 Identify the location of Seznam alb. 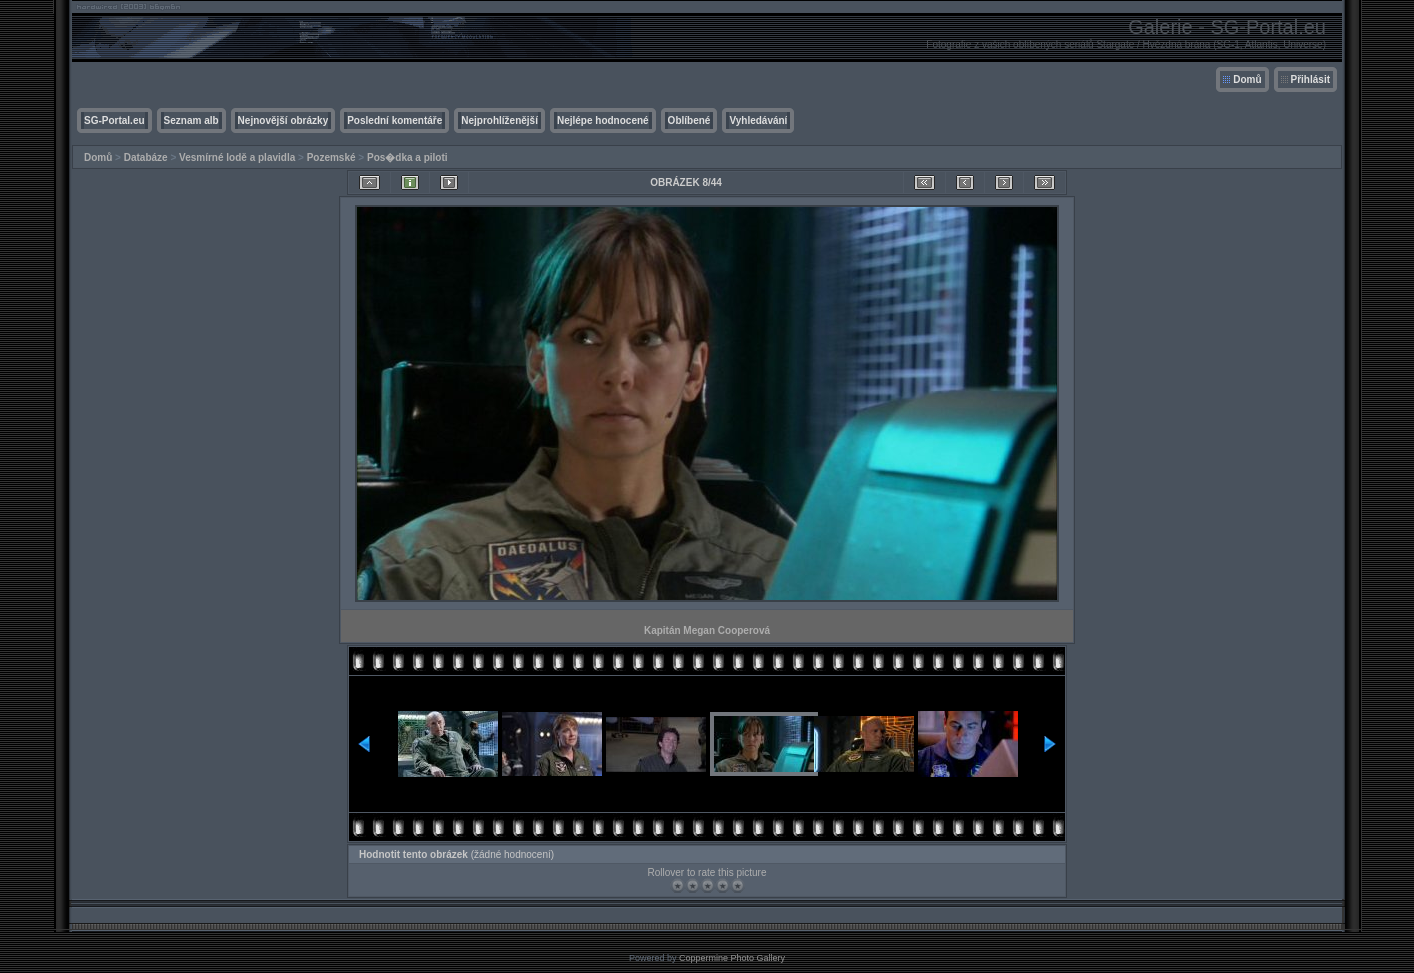
(191, 120).